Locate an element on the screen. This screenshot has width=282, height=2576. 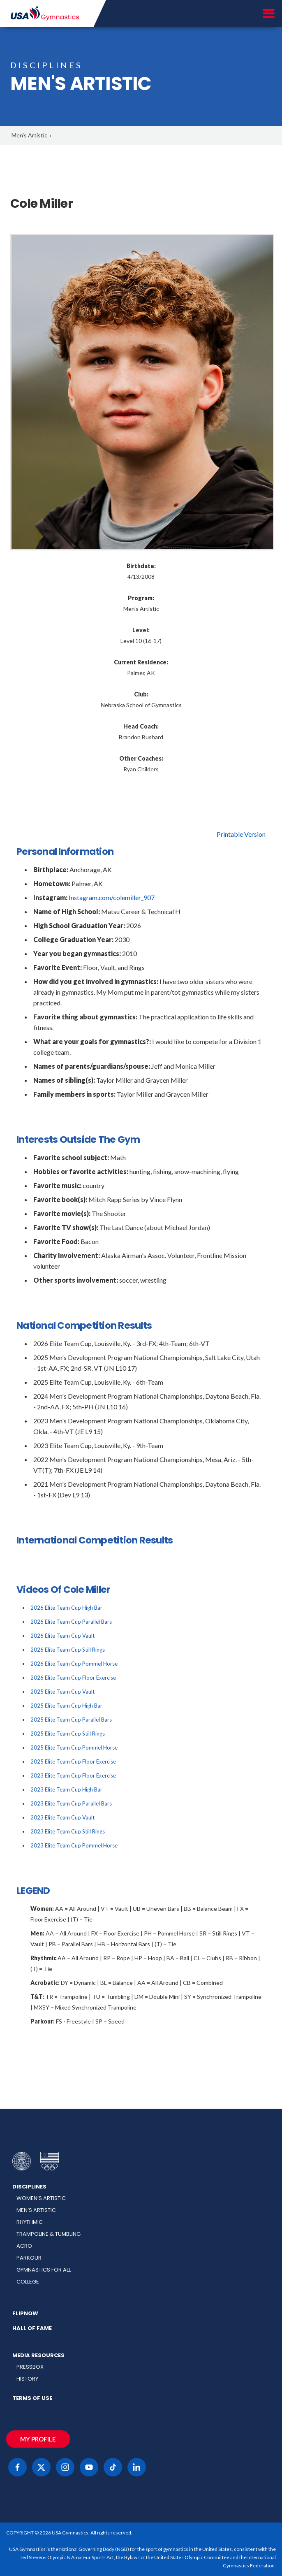
2023 Elite Team Cup High Bar is located at coordinates (66, 1789).